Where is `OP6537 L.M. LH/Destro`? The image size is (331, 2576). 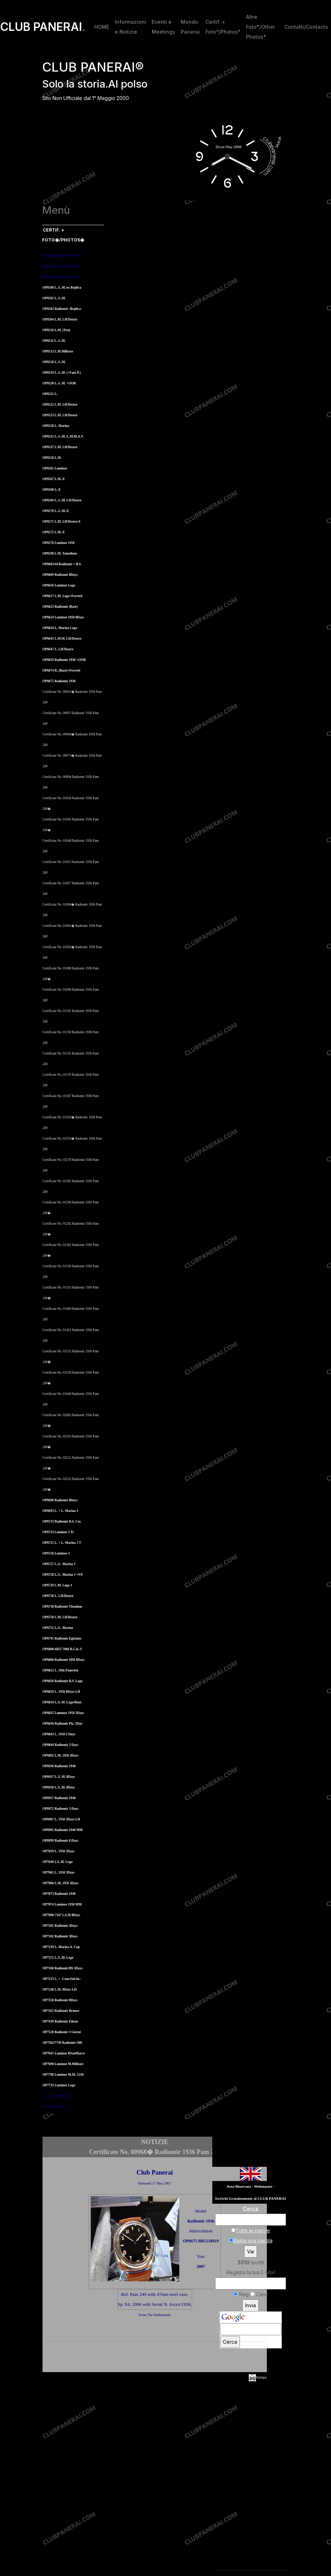
OP6537 L.M. LH/Destro is located at coordinates (60, 447).